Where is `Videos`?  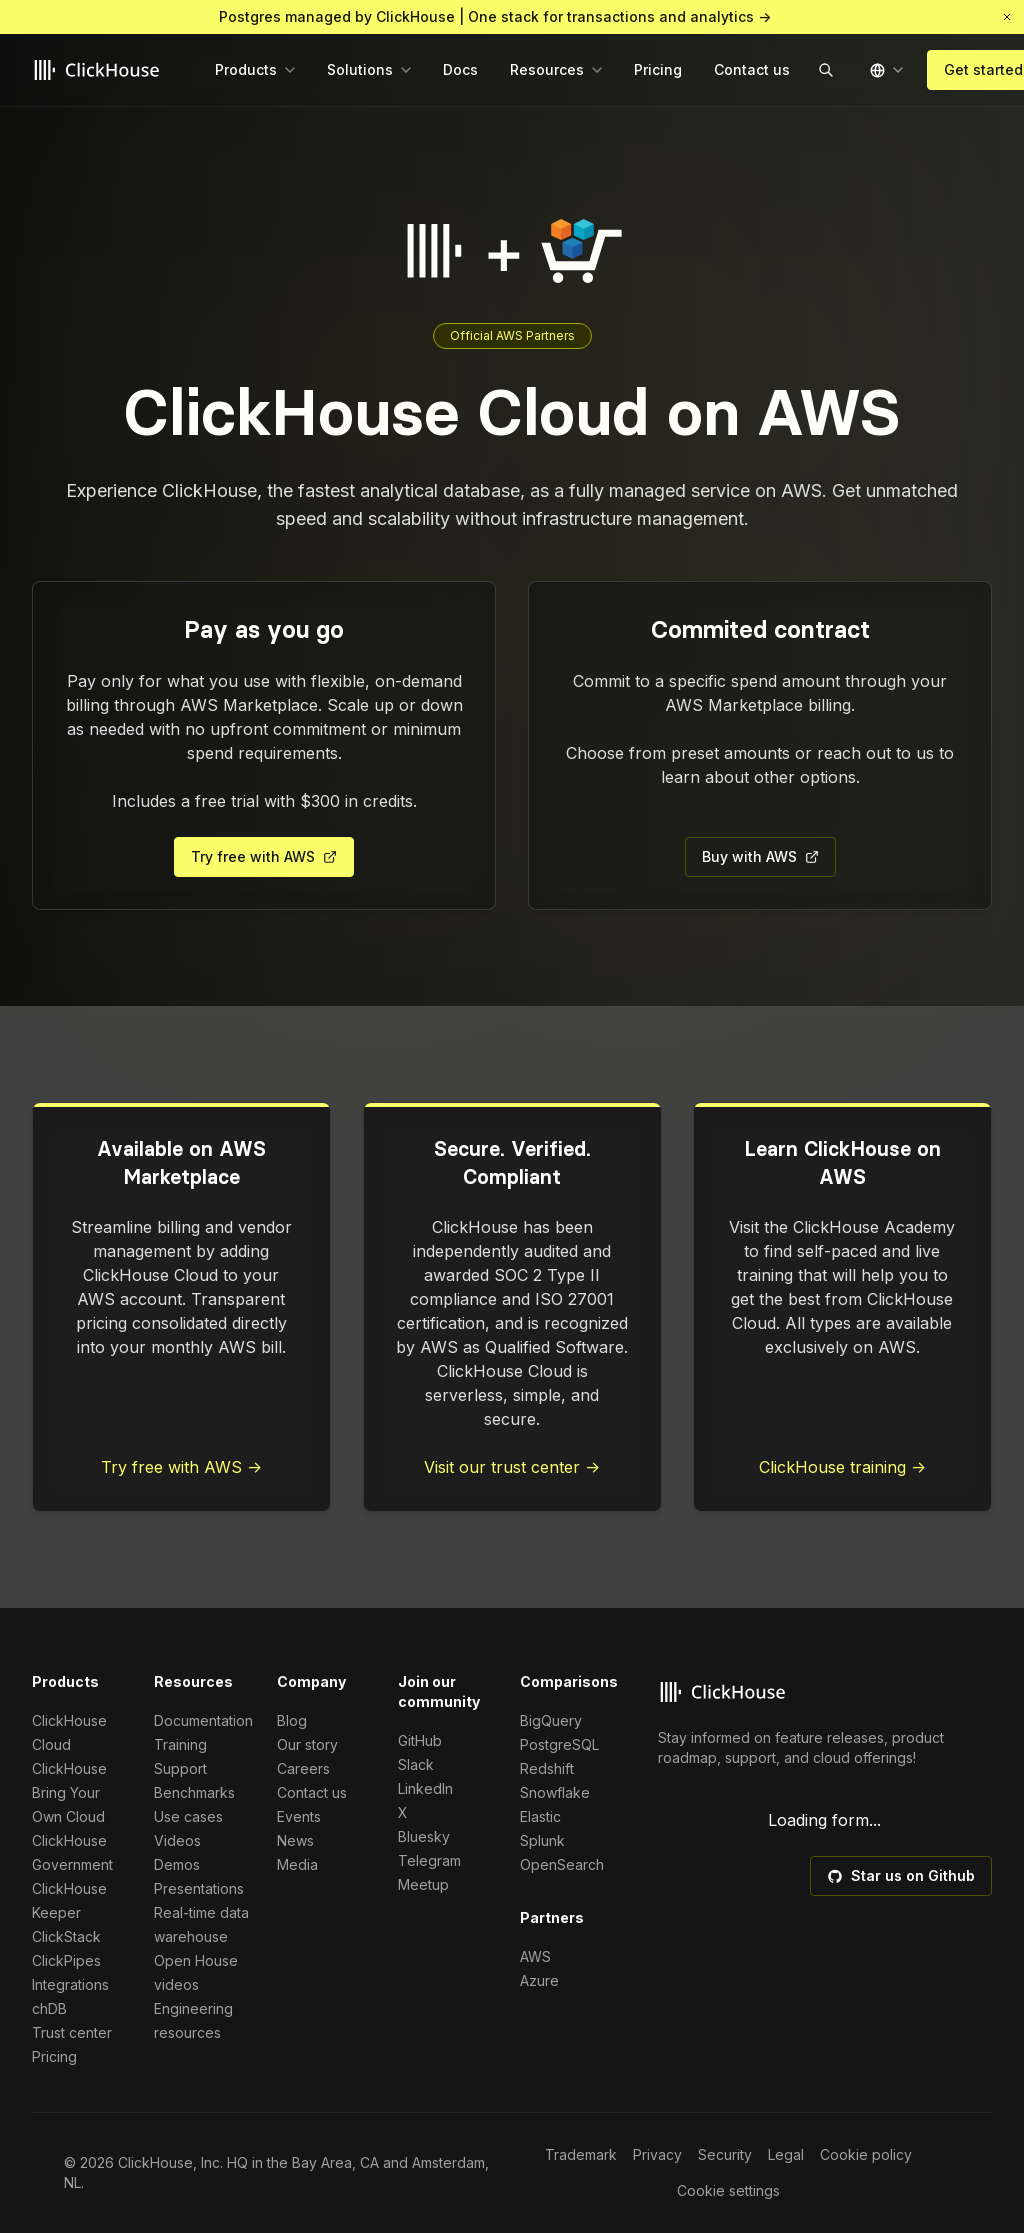
Videos is located at coordinates (177, 1840).